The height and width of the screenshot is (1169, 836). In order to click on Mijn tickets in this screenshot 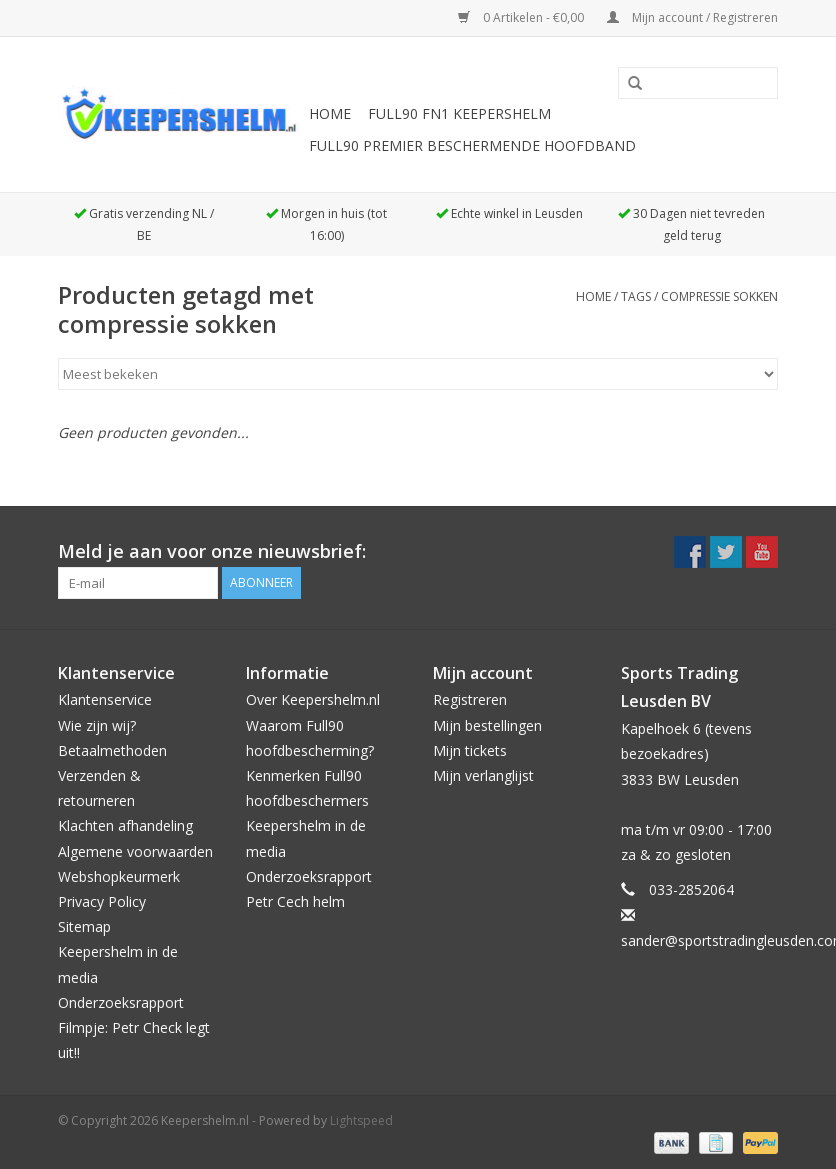, I will do `click(470, 750)`.